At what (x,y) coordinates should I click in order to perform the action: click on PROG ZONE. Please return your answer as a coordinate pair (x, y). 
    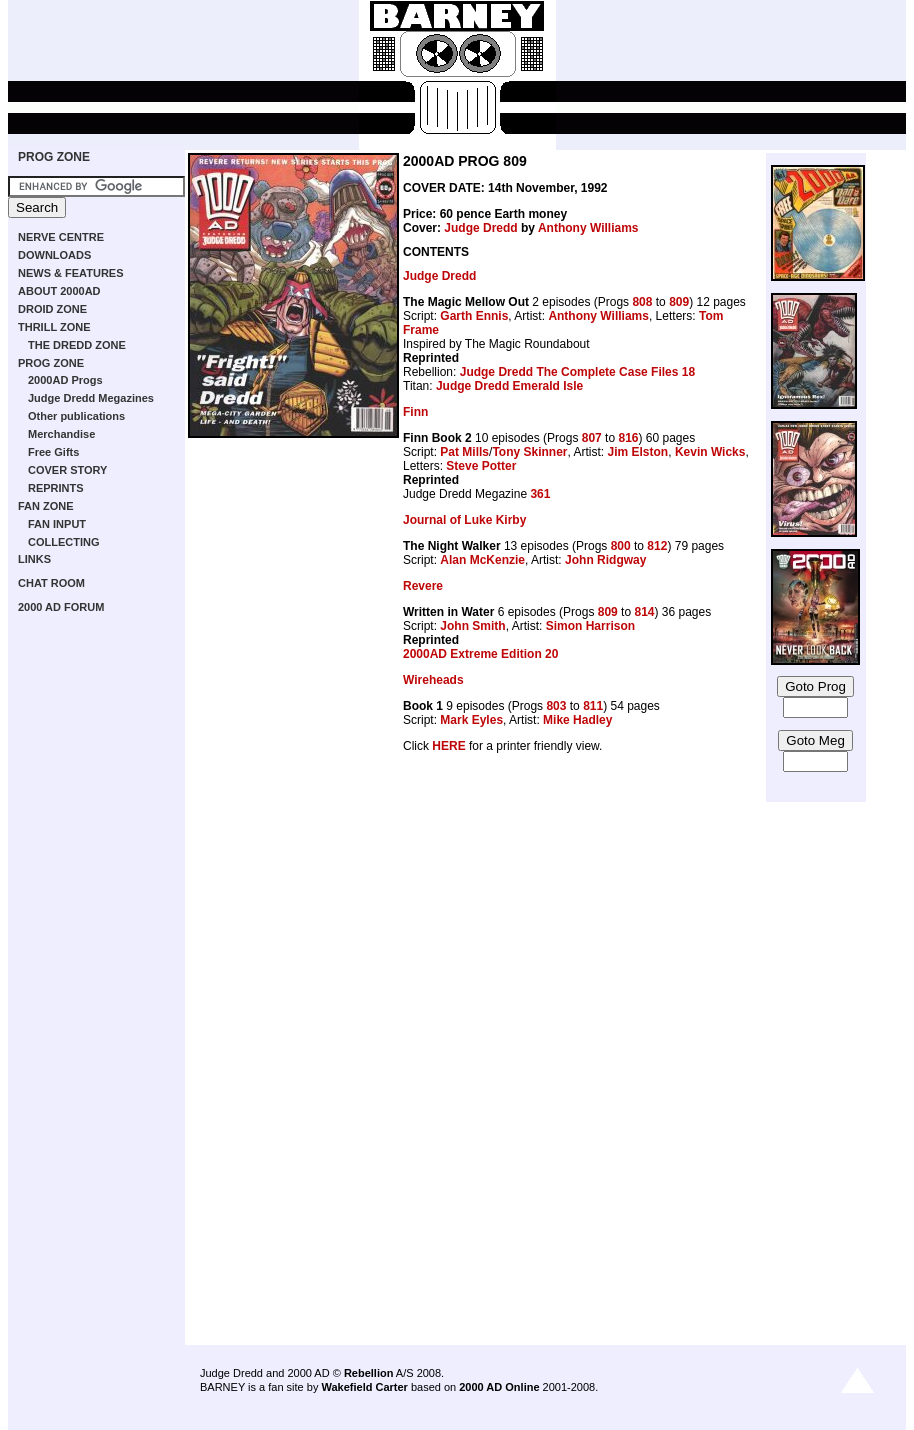
    Looking at the image, I should click on (54, 157).